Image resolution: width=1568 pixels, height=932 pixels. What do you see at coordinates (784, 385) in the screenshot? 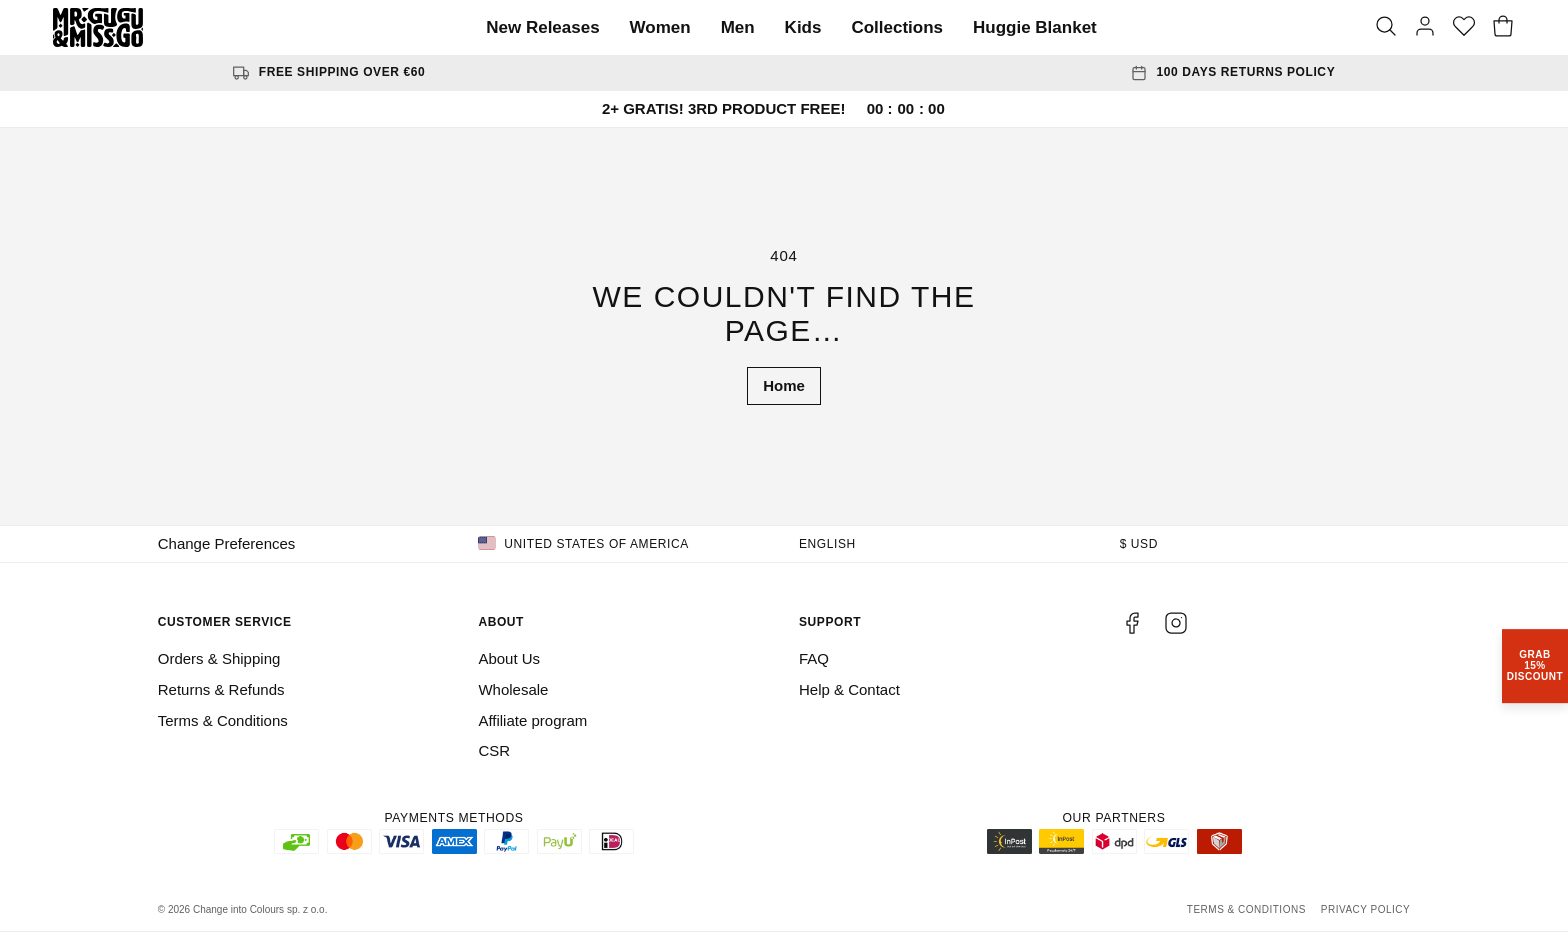
I see `Home` at bounding box center [784, 385].